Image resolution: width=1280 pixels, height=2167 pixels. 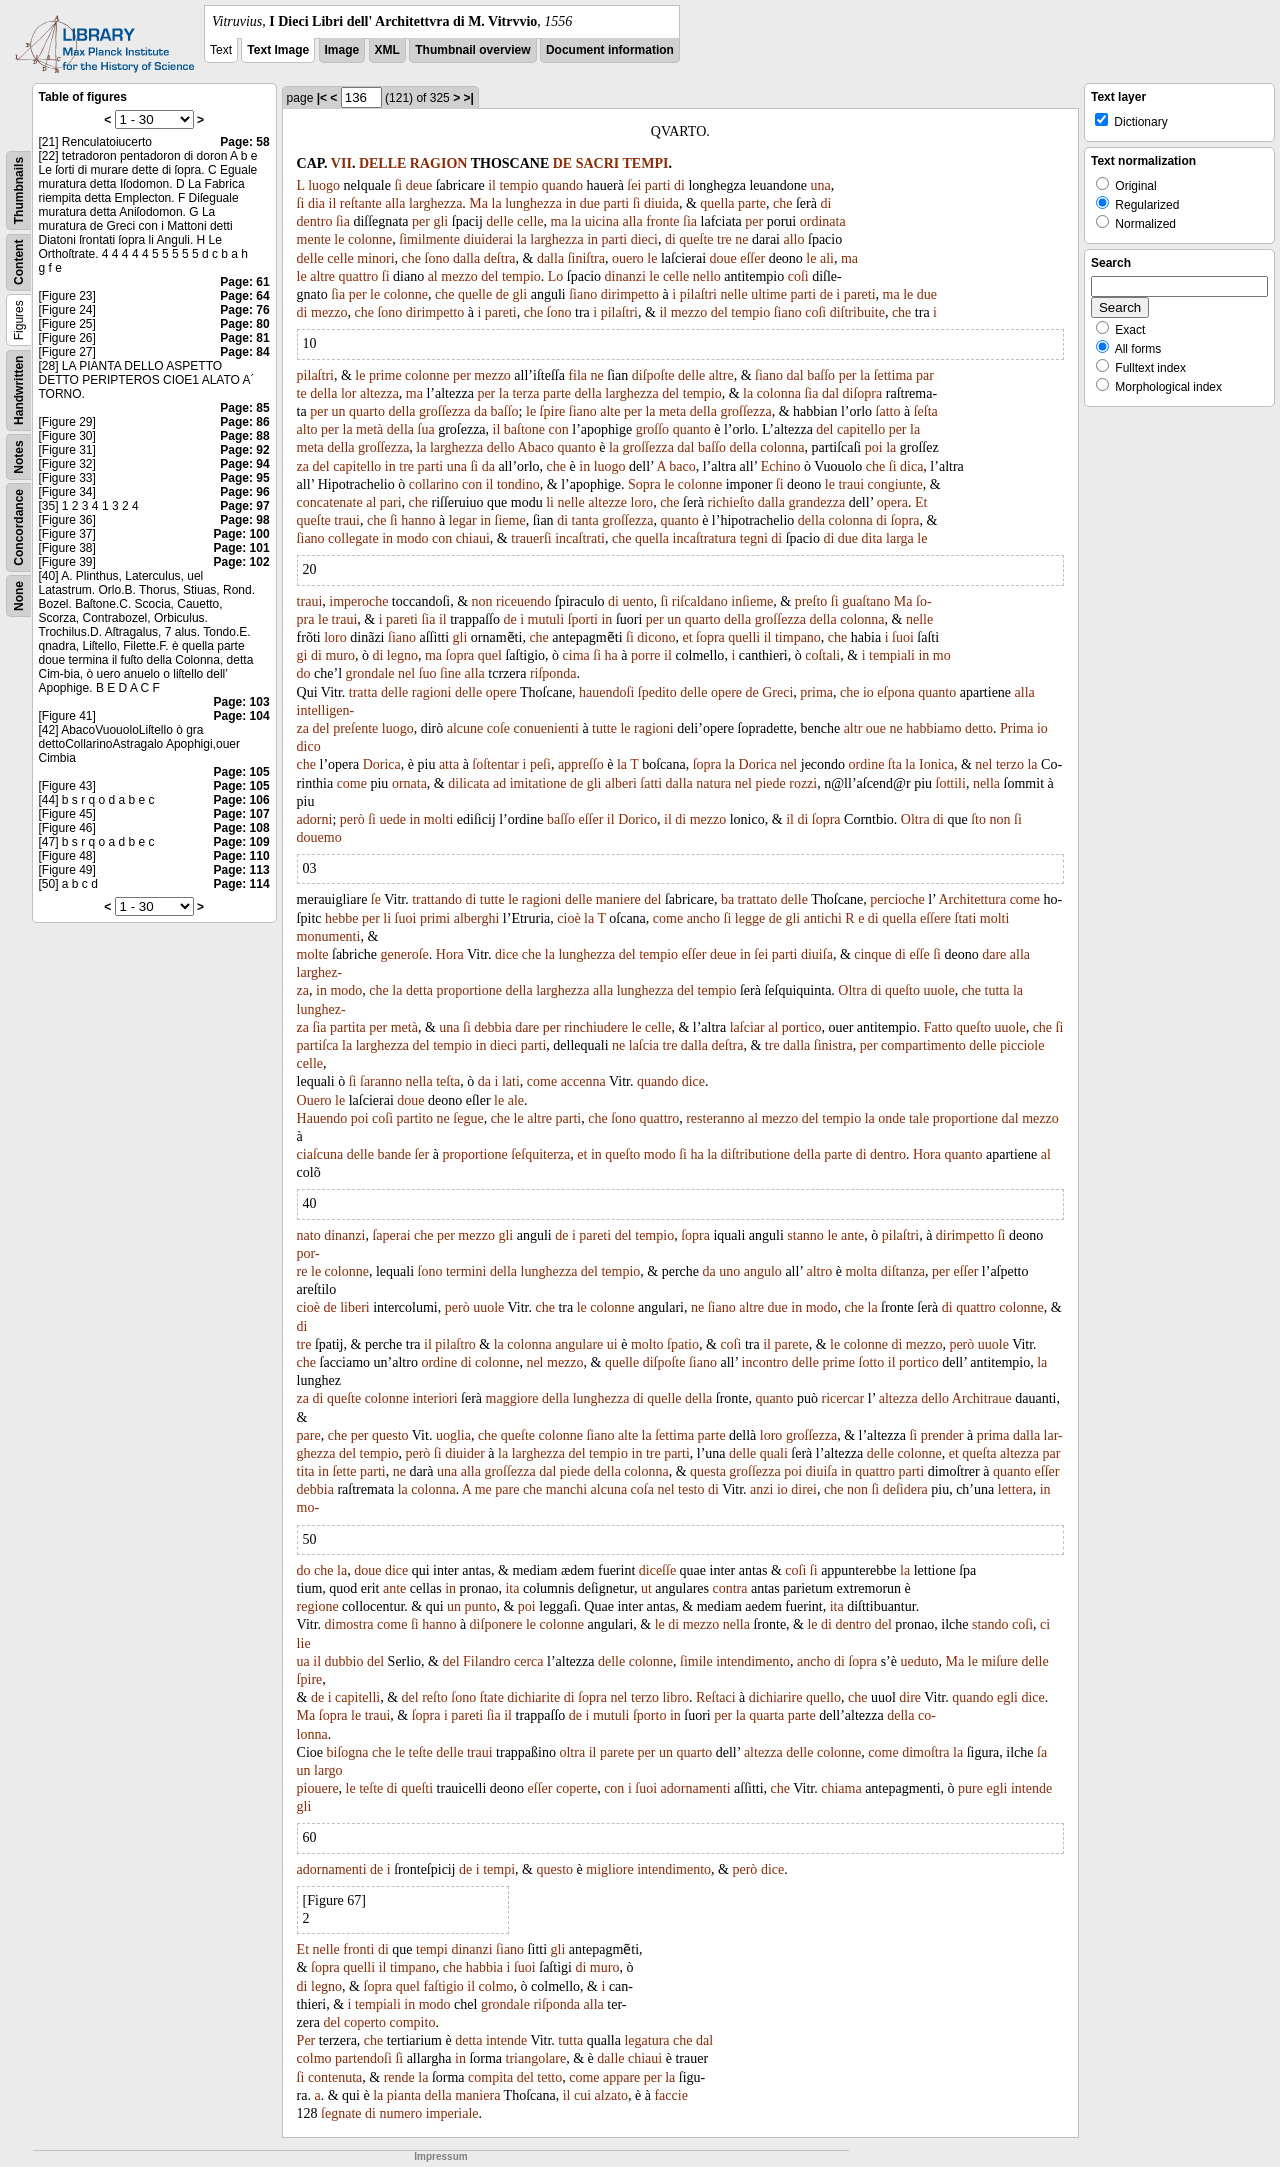 I want to click on molte, so click(x=313, y=954).